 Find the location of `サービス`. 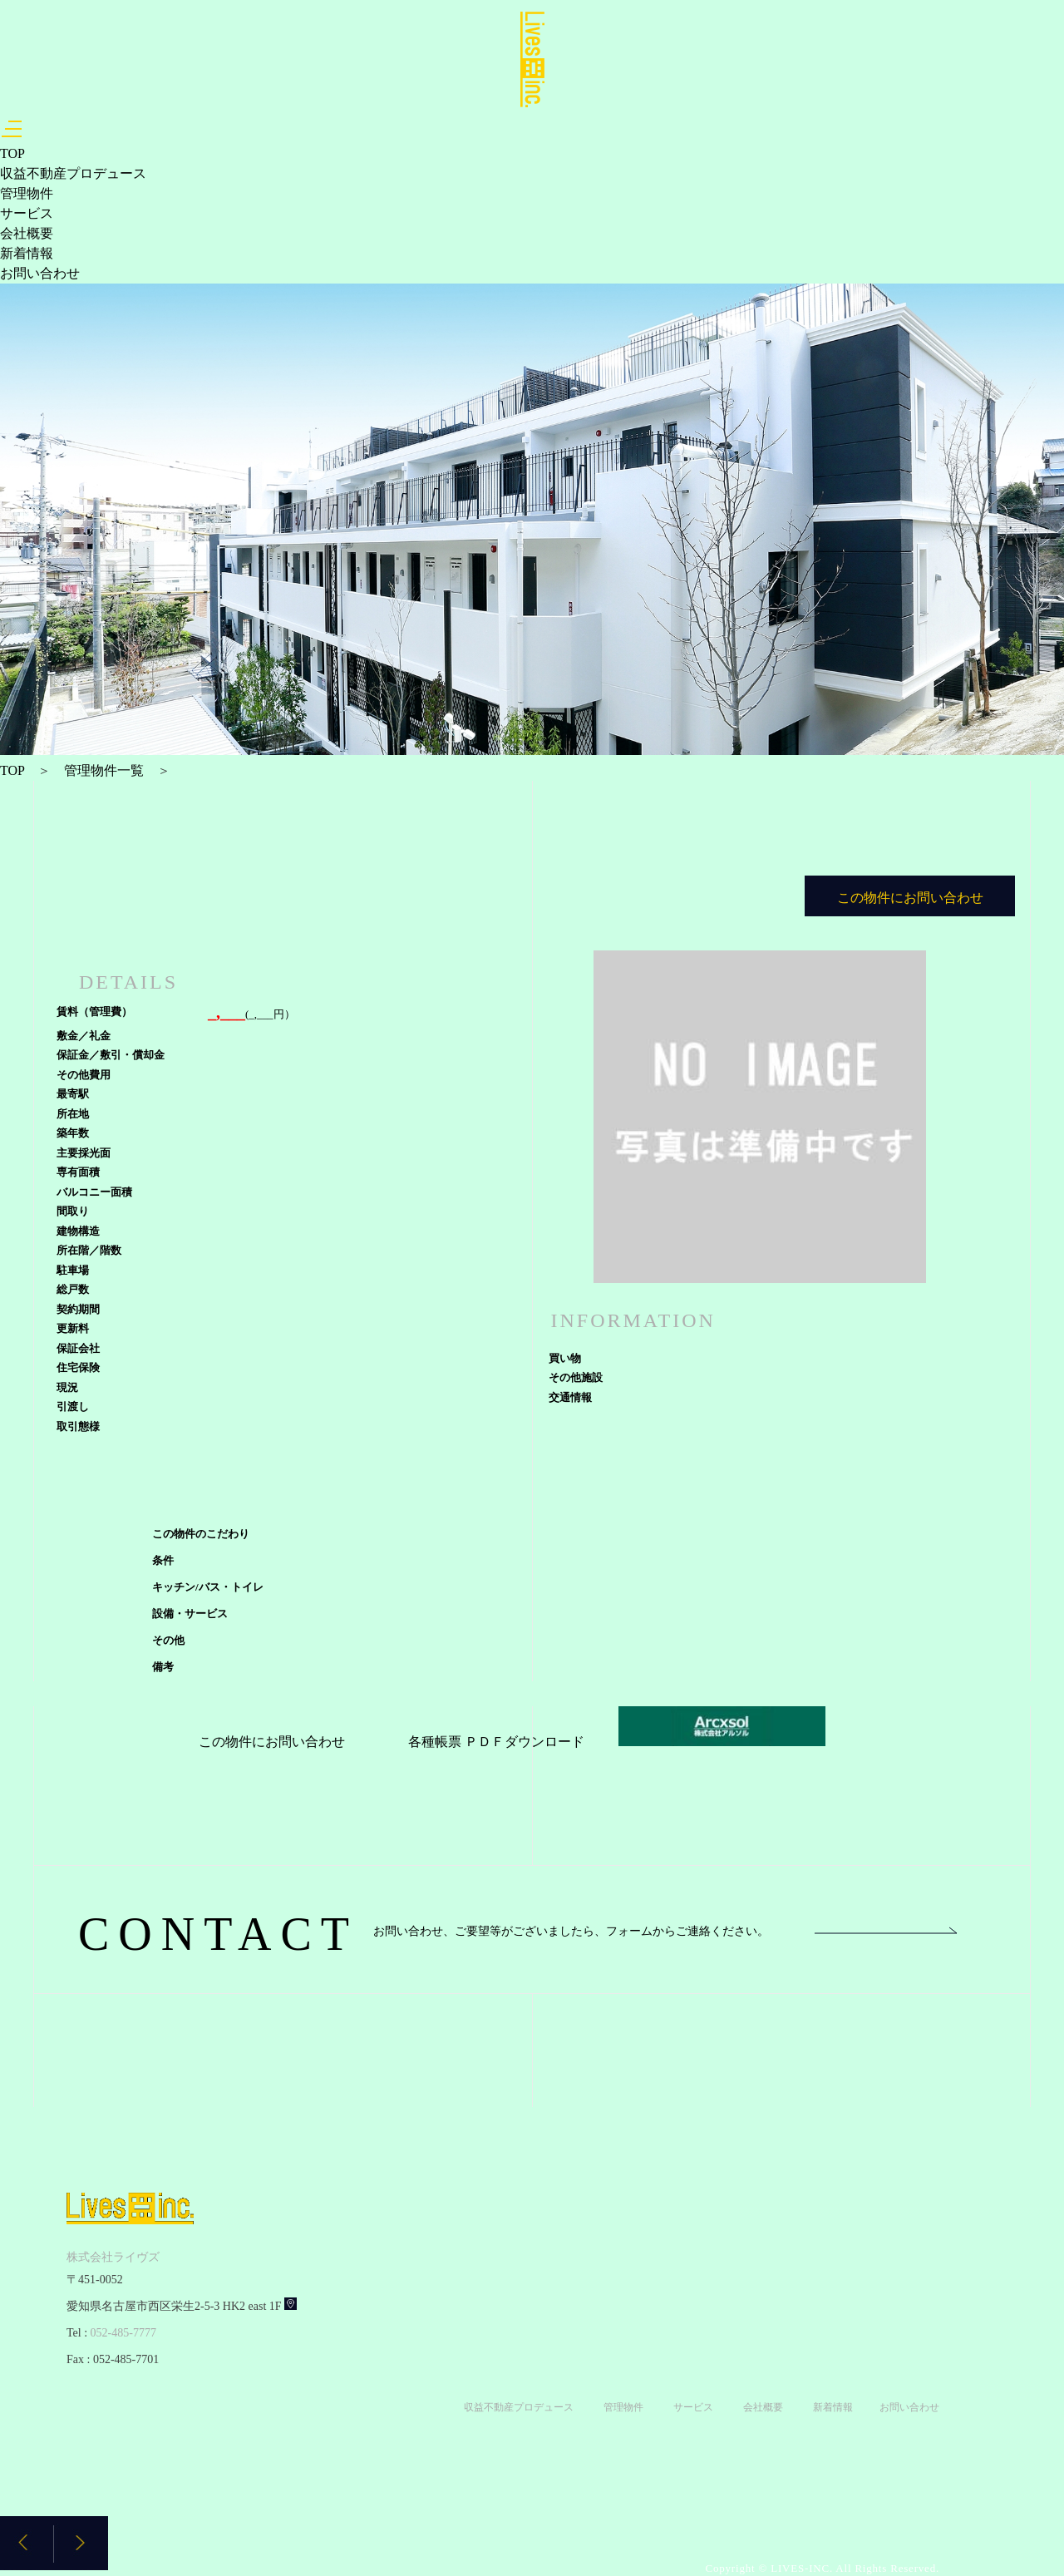

サービス is located at coordinates (26, 213).